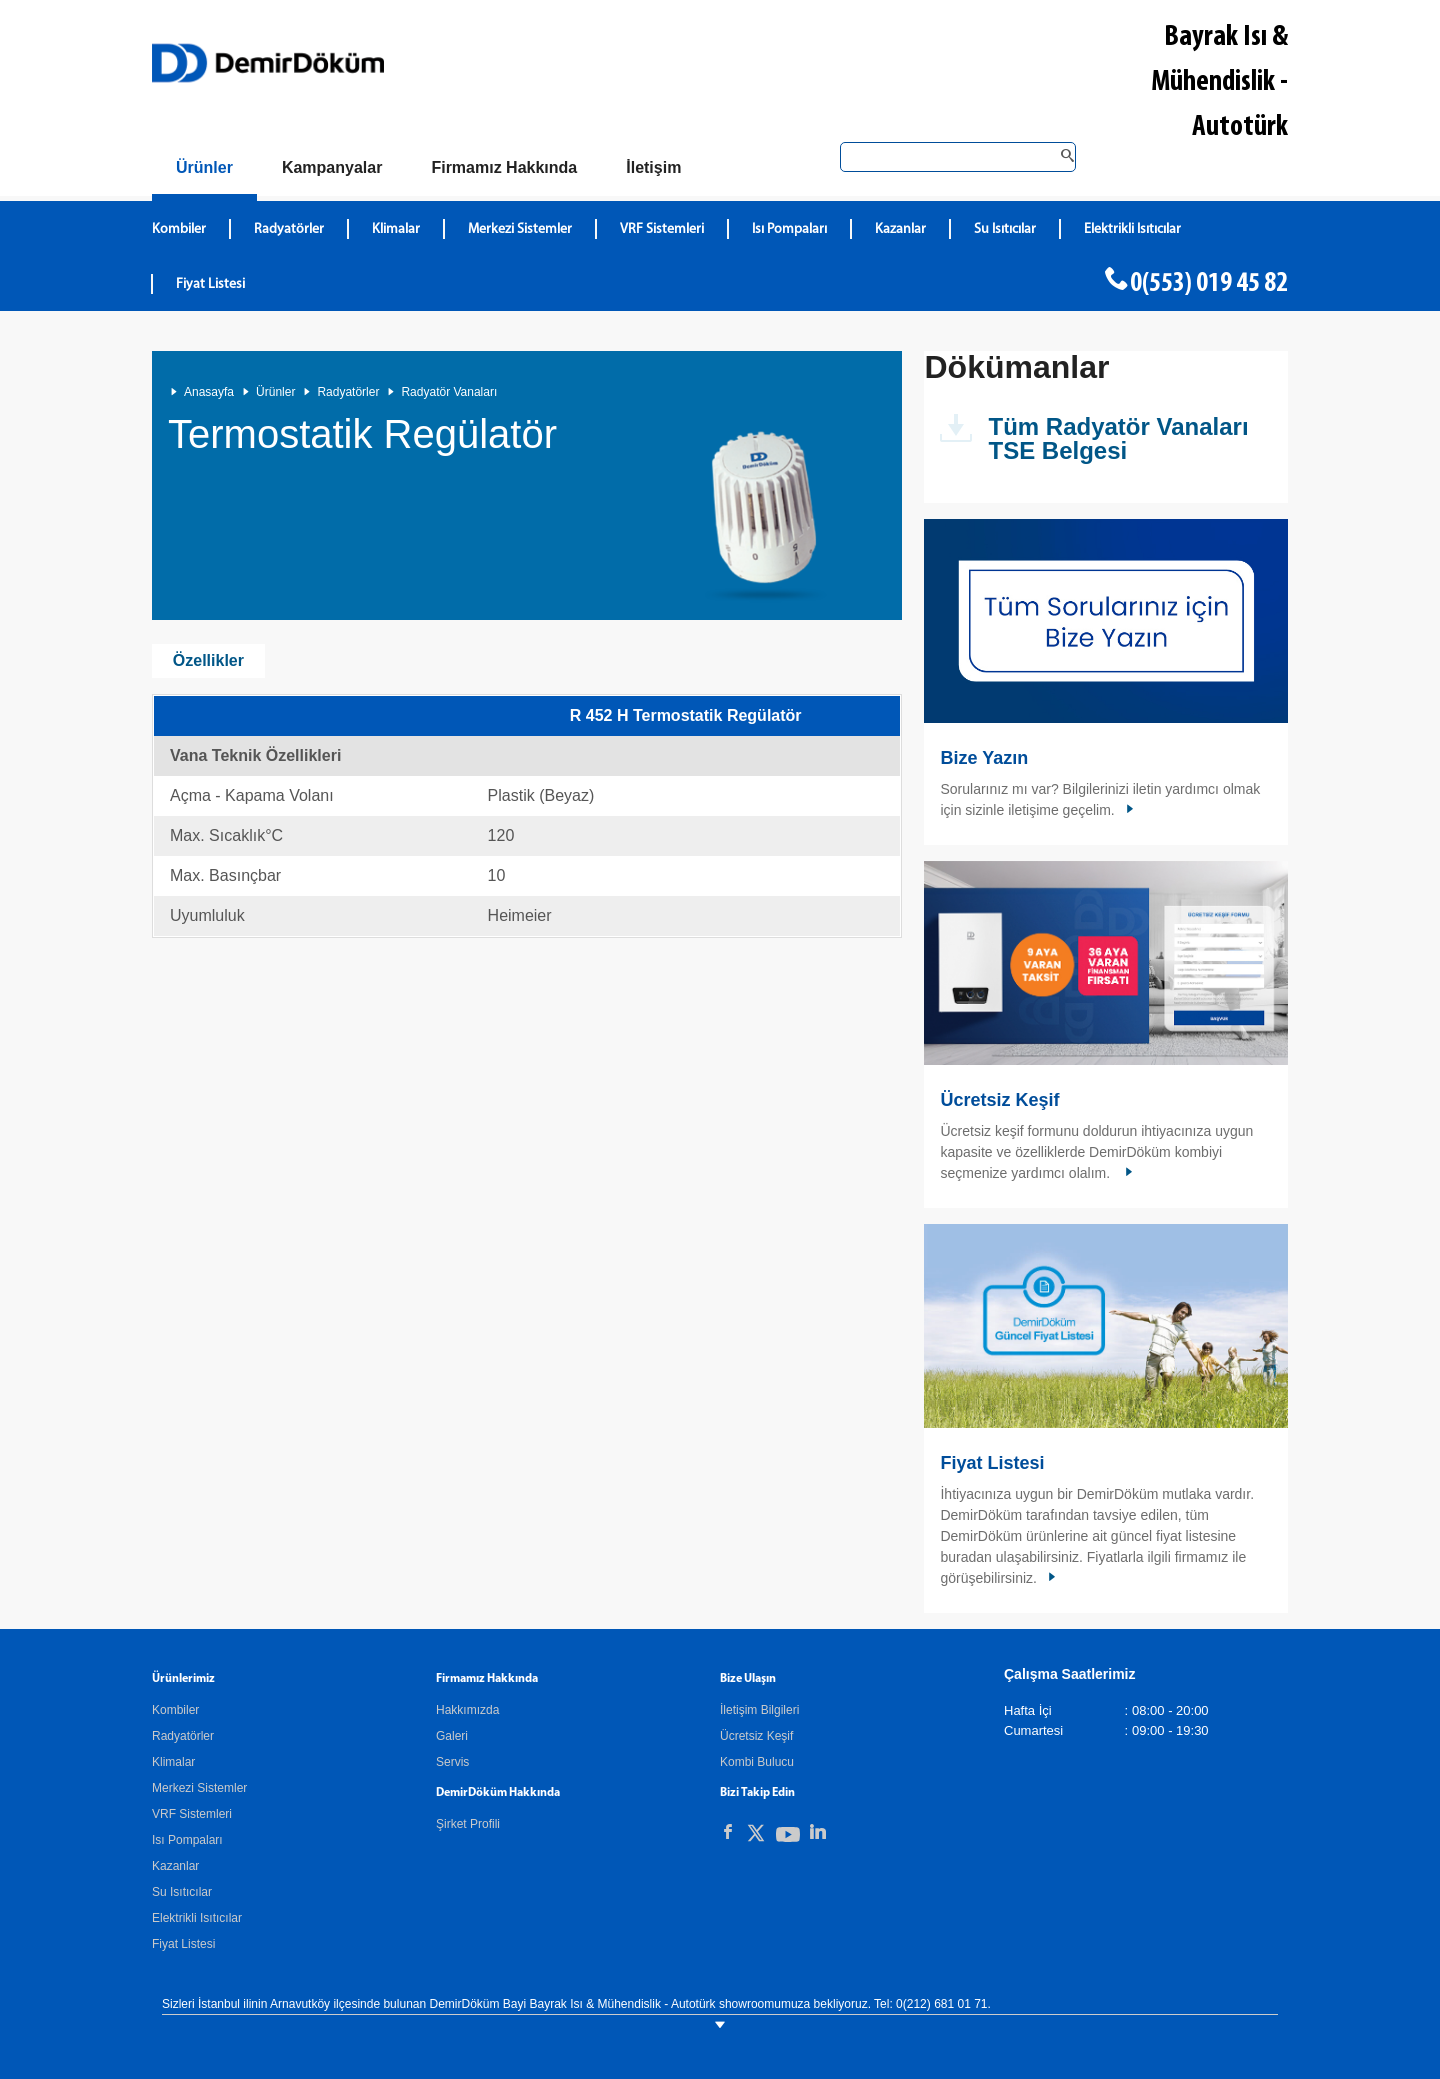  Describe the element at coordinates (999, 1100) in the screenshot. I see `Ücretsiz Keşif` at that location.